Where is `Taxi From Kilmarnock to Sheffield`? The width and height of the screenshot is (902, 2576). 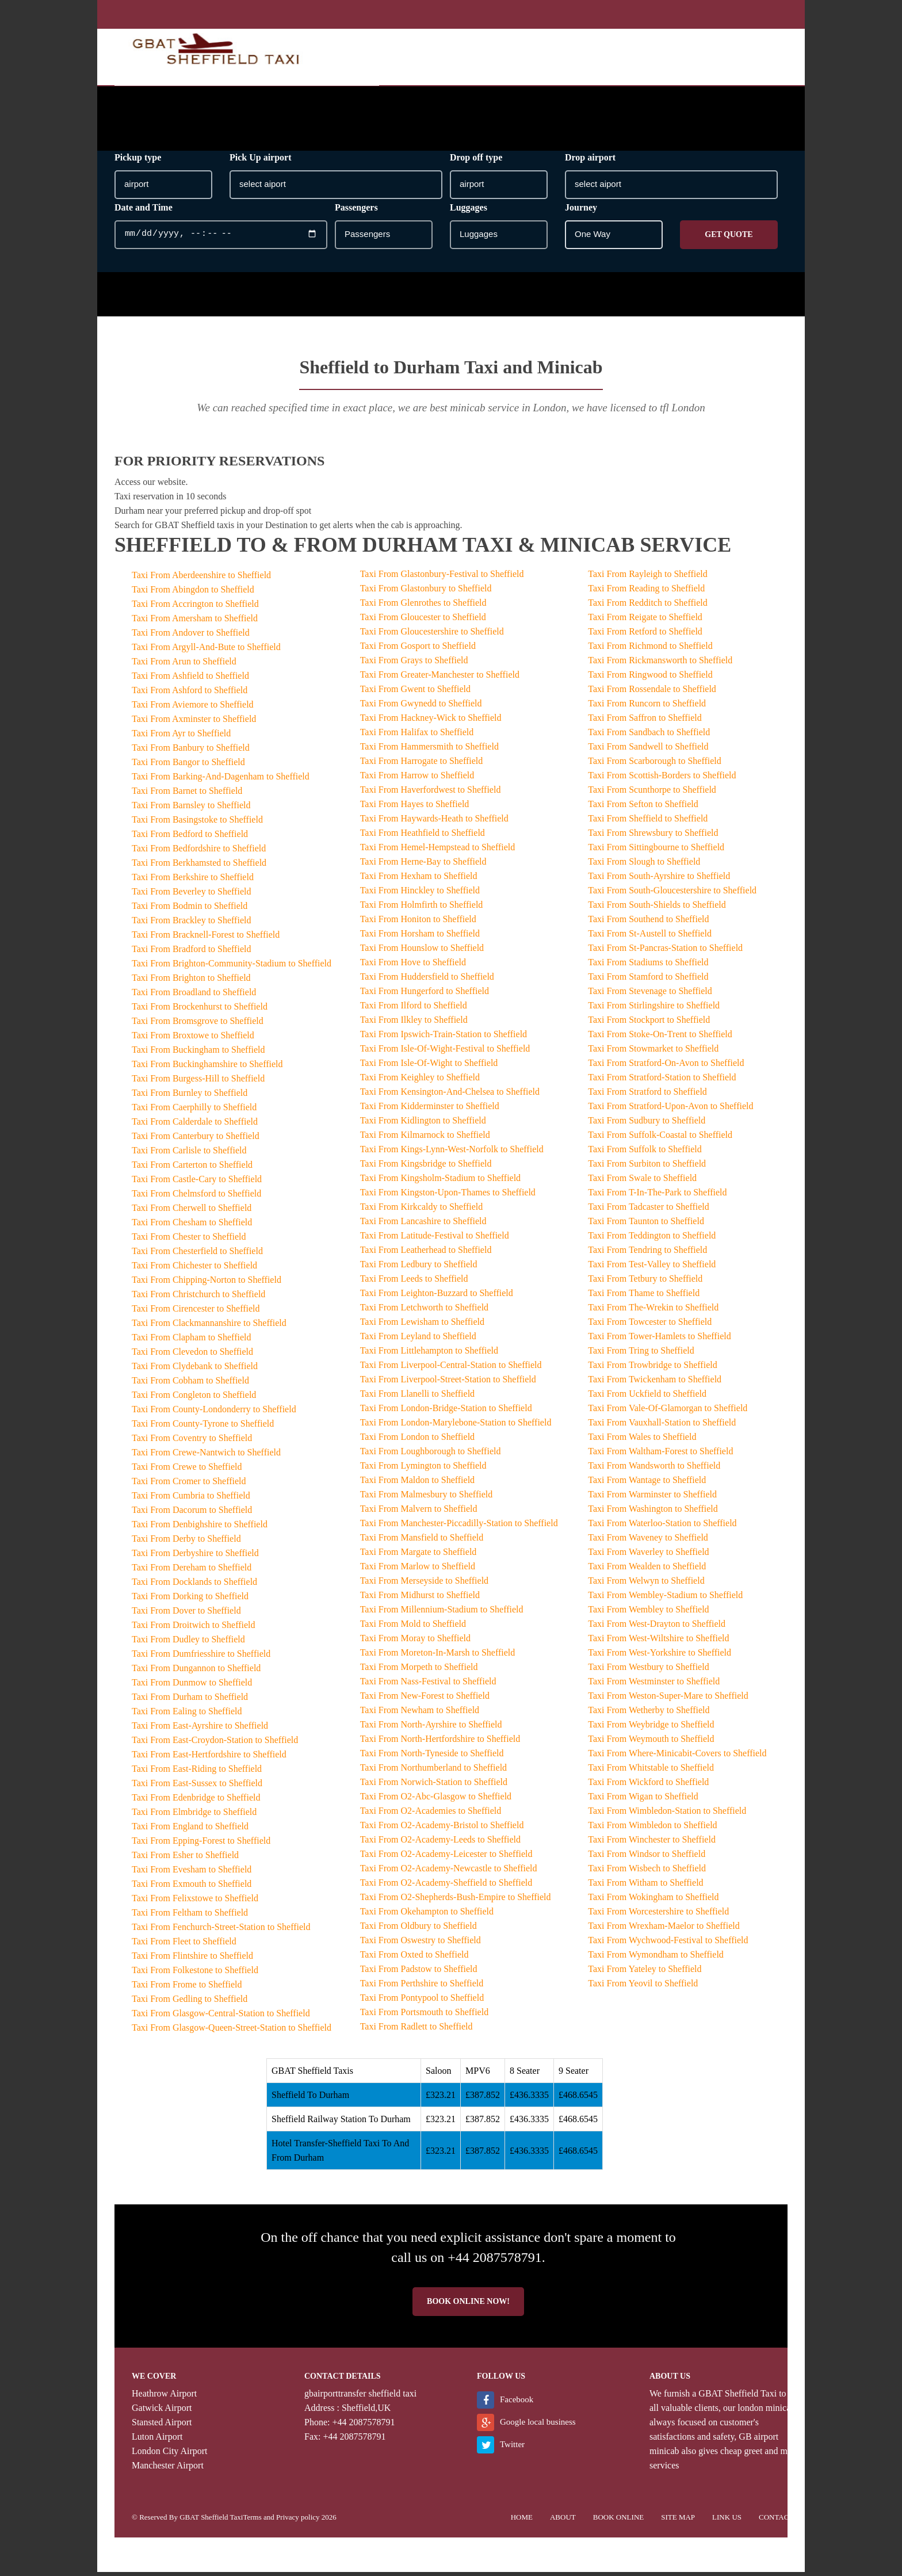
Taxi From Kilmarnock to Sheffield is located at coordinates (425, 1139).